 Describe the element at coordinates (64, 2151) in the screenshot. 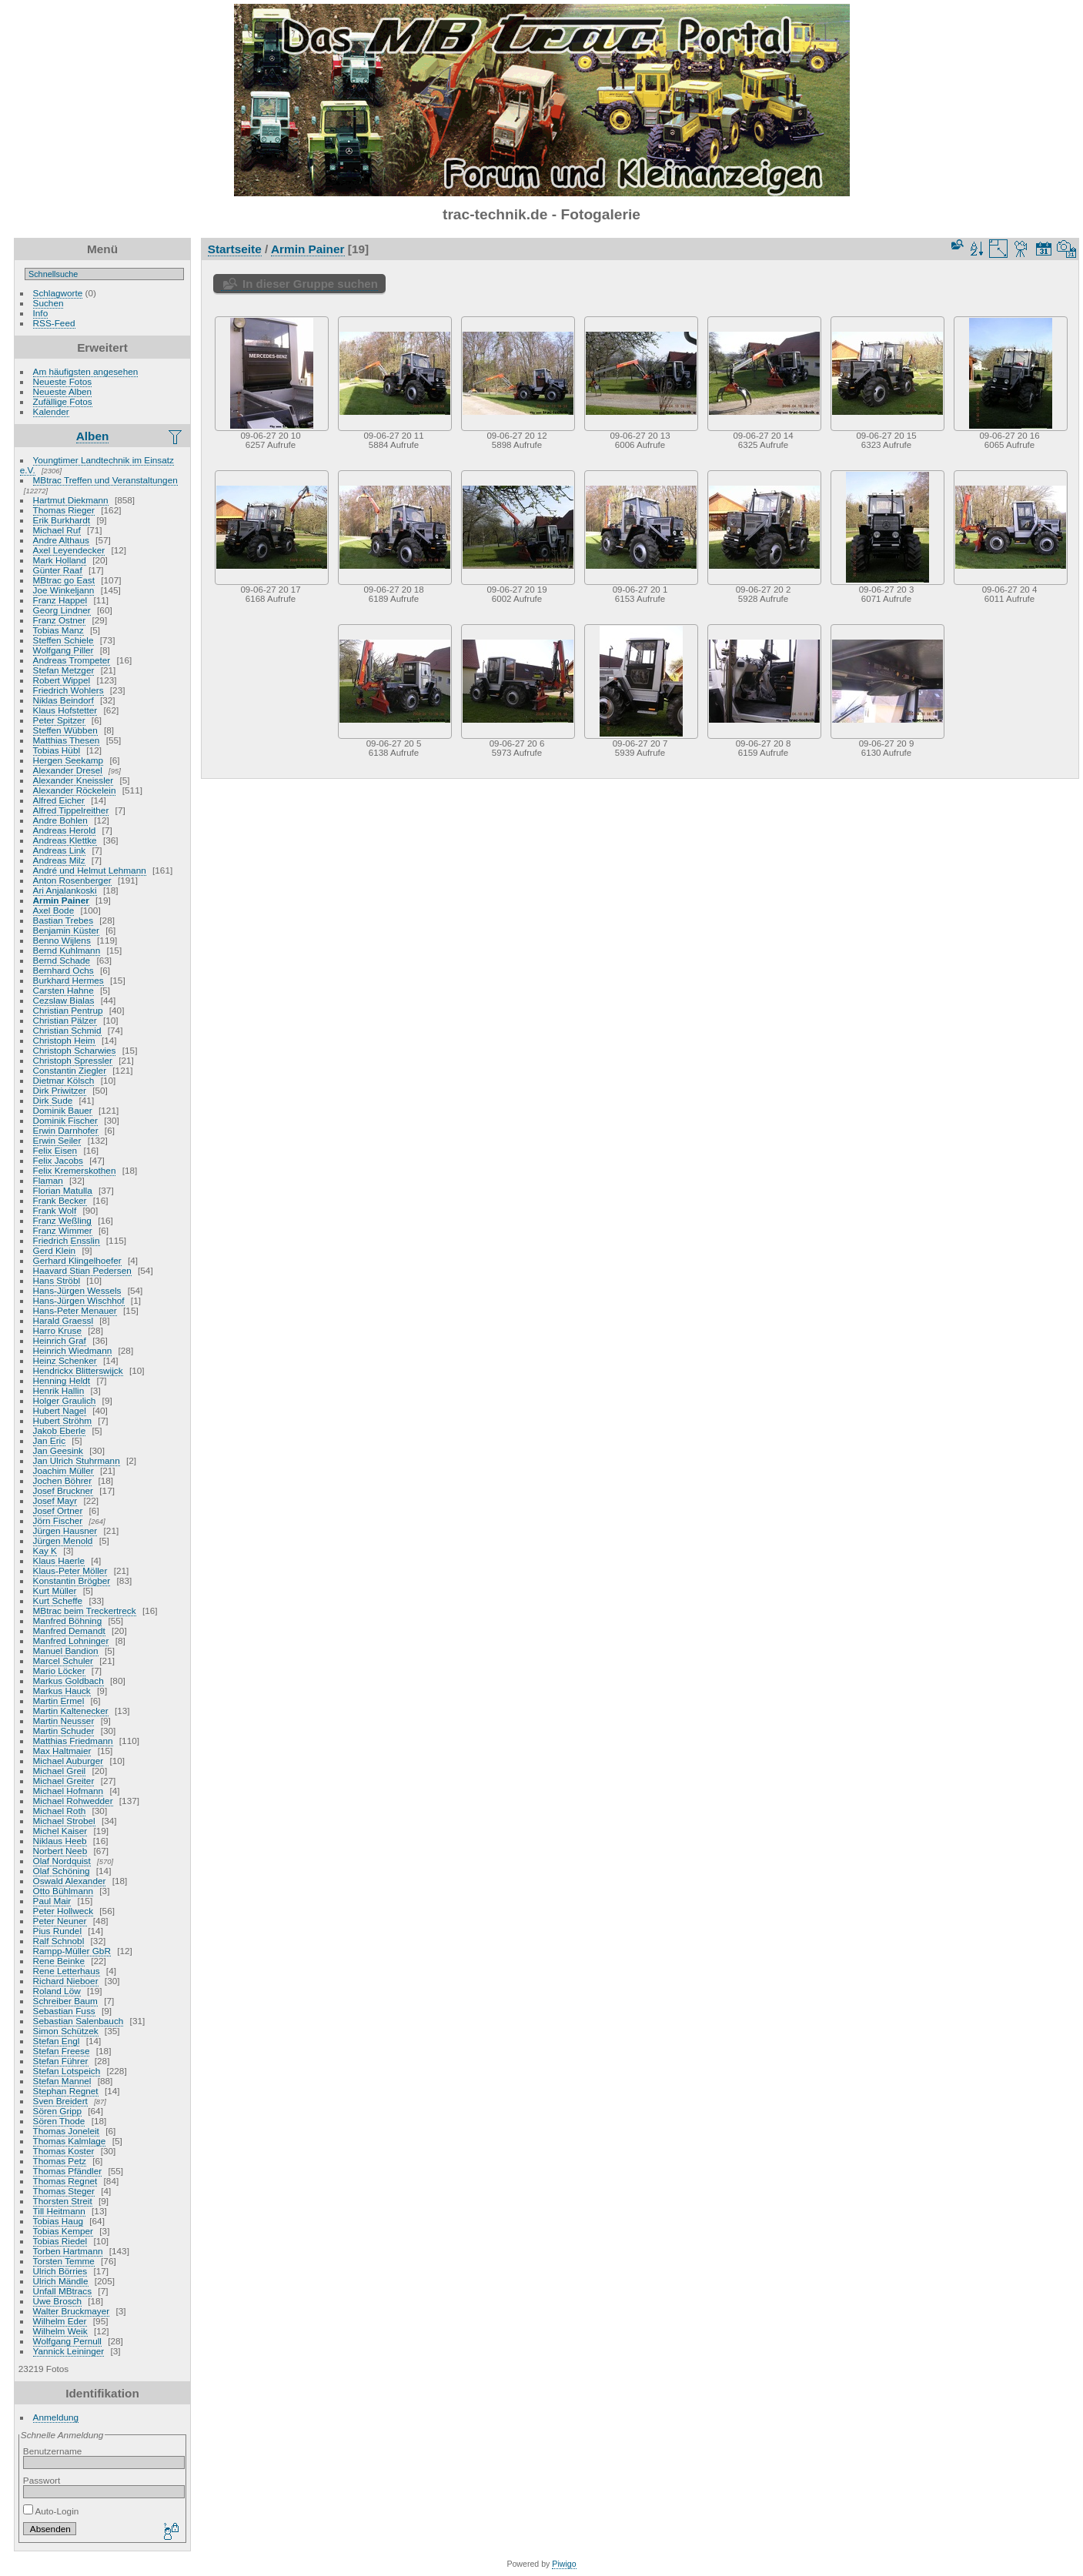

I see `Thomas Koster` at that location.